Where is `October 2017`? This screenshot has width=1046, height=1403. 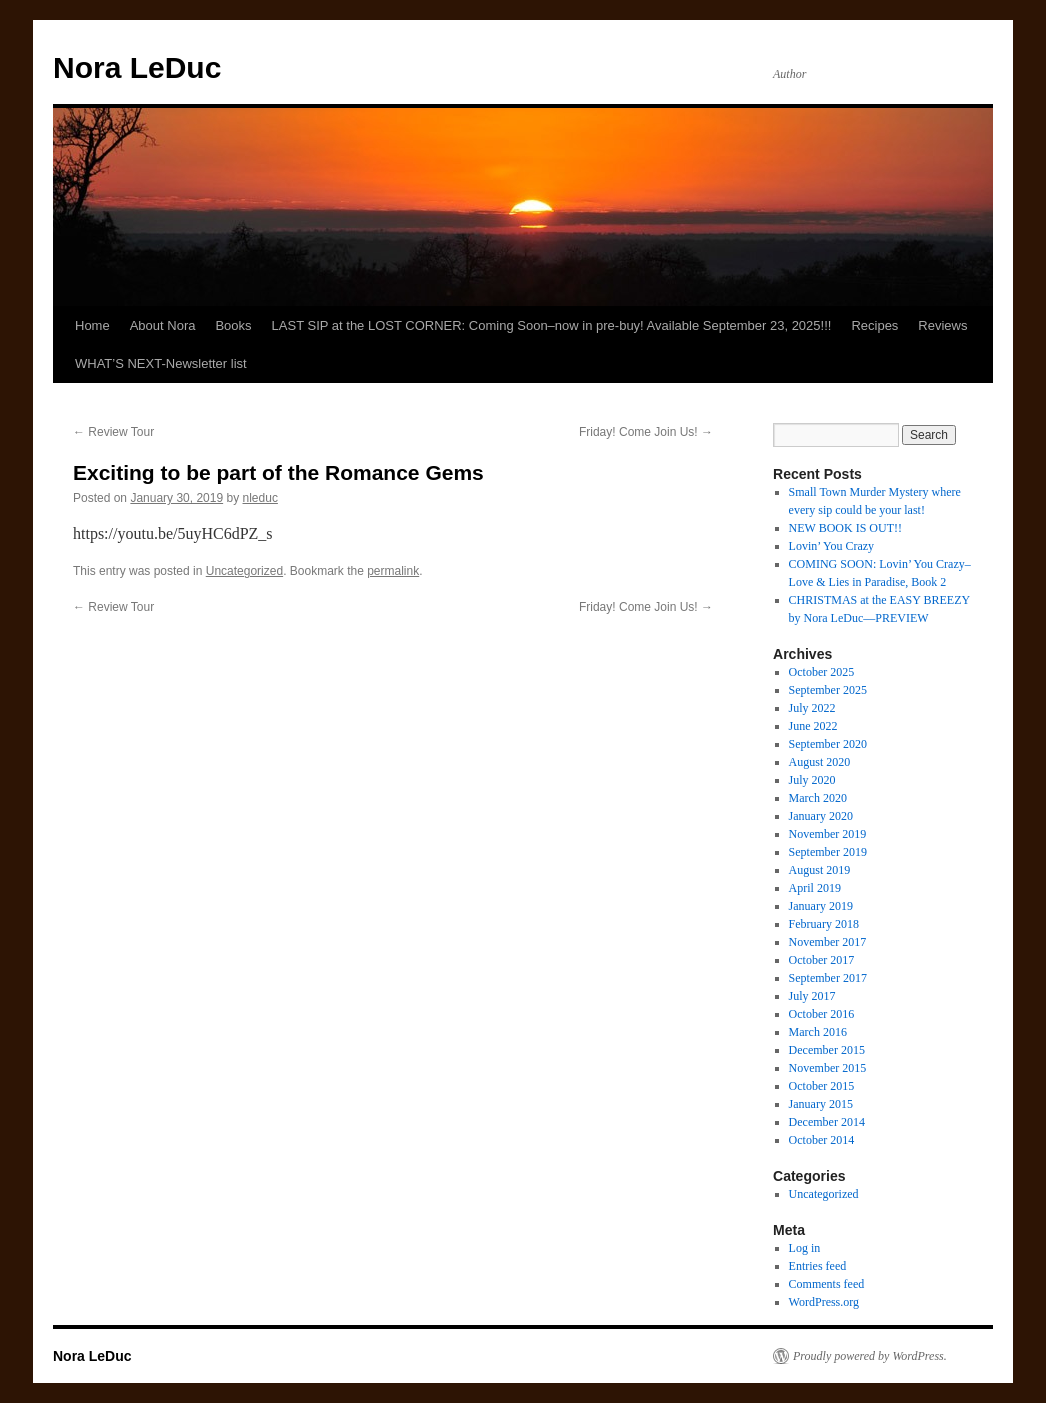 October 2017 is located at coordinates (822, 960).